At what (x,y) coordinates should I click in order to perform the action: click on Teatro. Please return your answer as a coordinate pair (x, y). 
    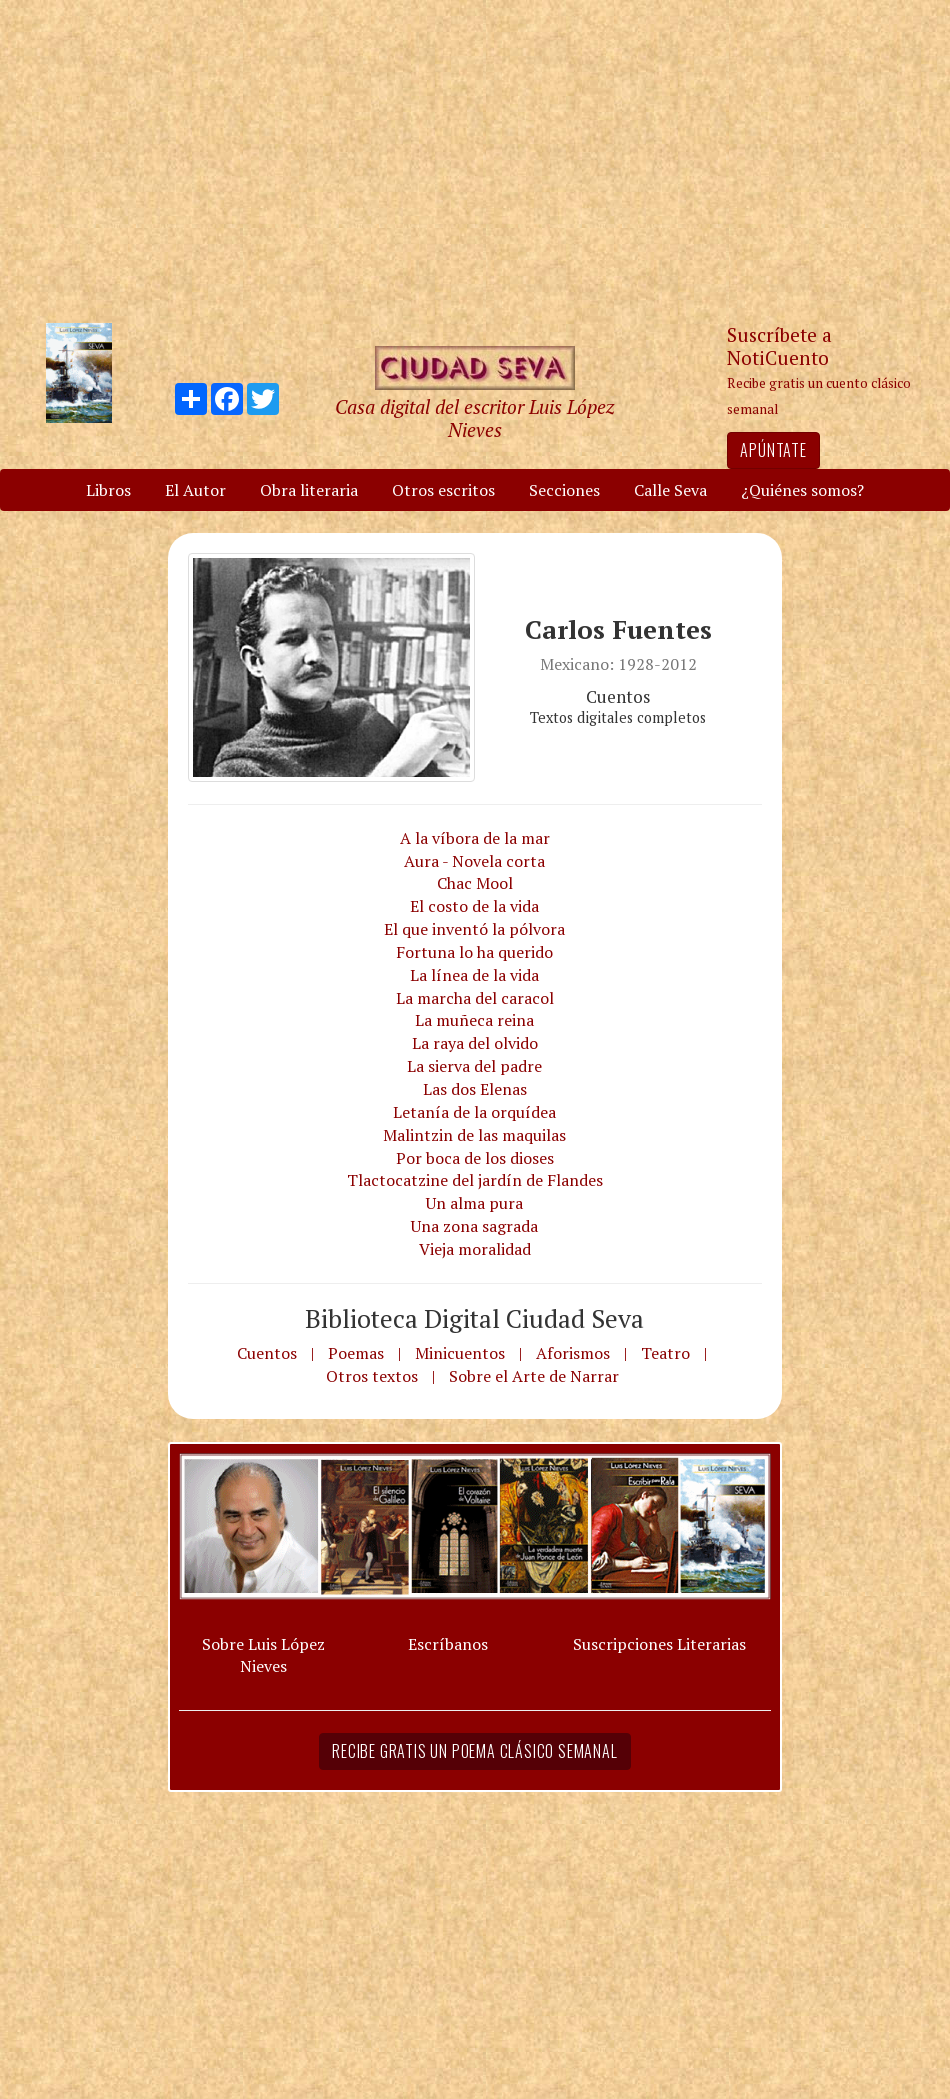
    Looking at the image, I should click on (665, 1353).